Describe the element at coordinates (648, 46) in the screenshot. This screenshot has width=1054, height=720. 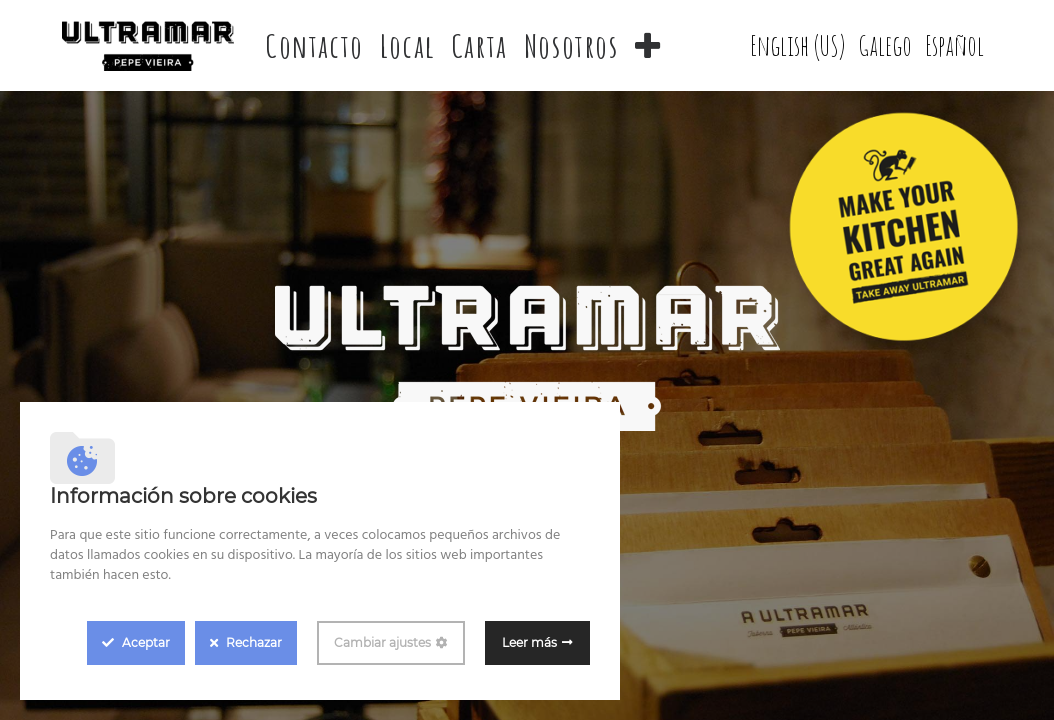
I see `[button]` at that location.